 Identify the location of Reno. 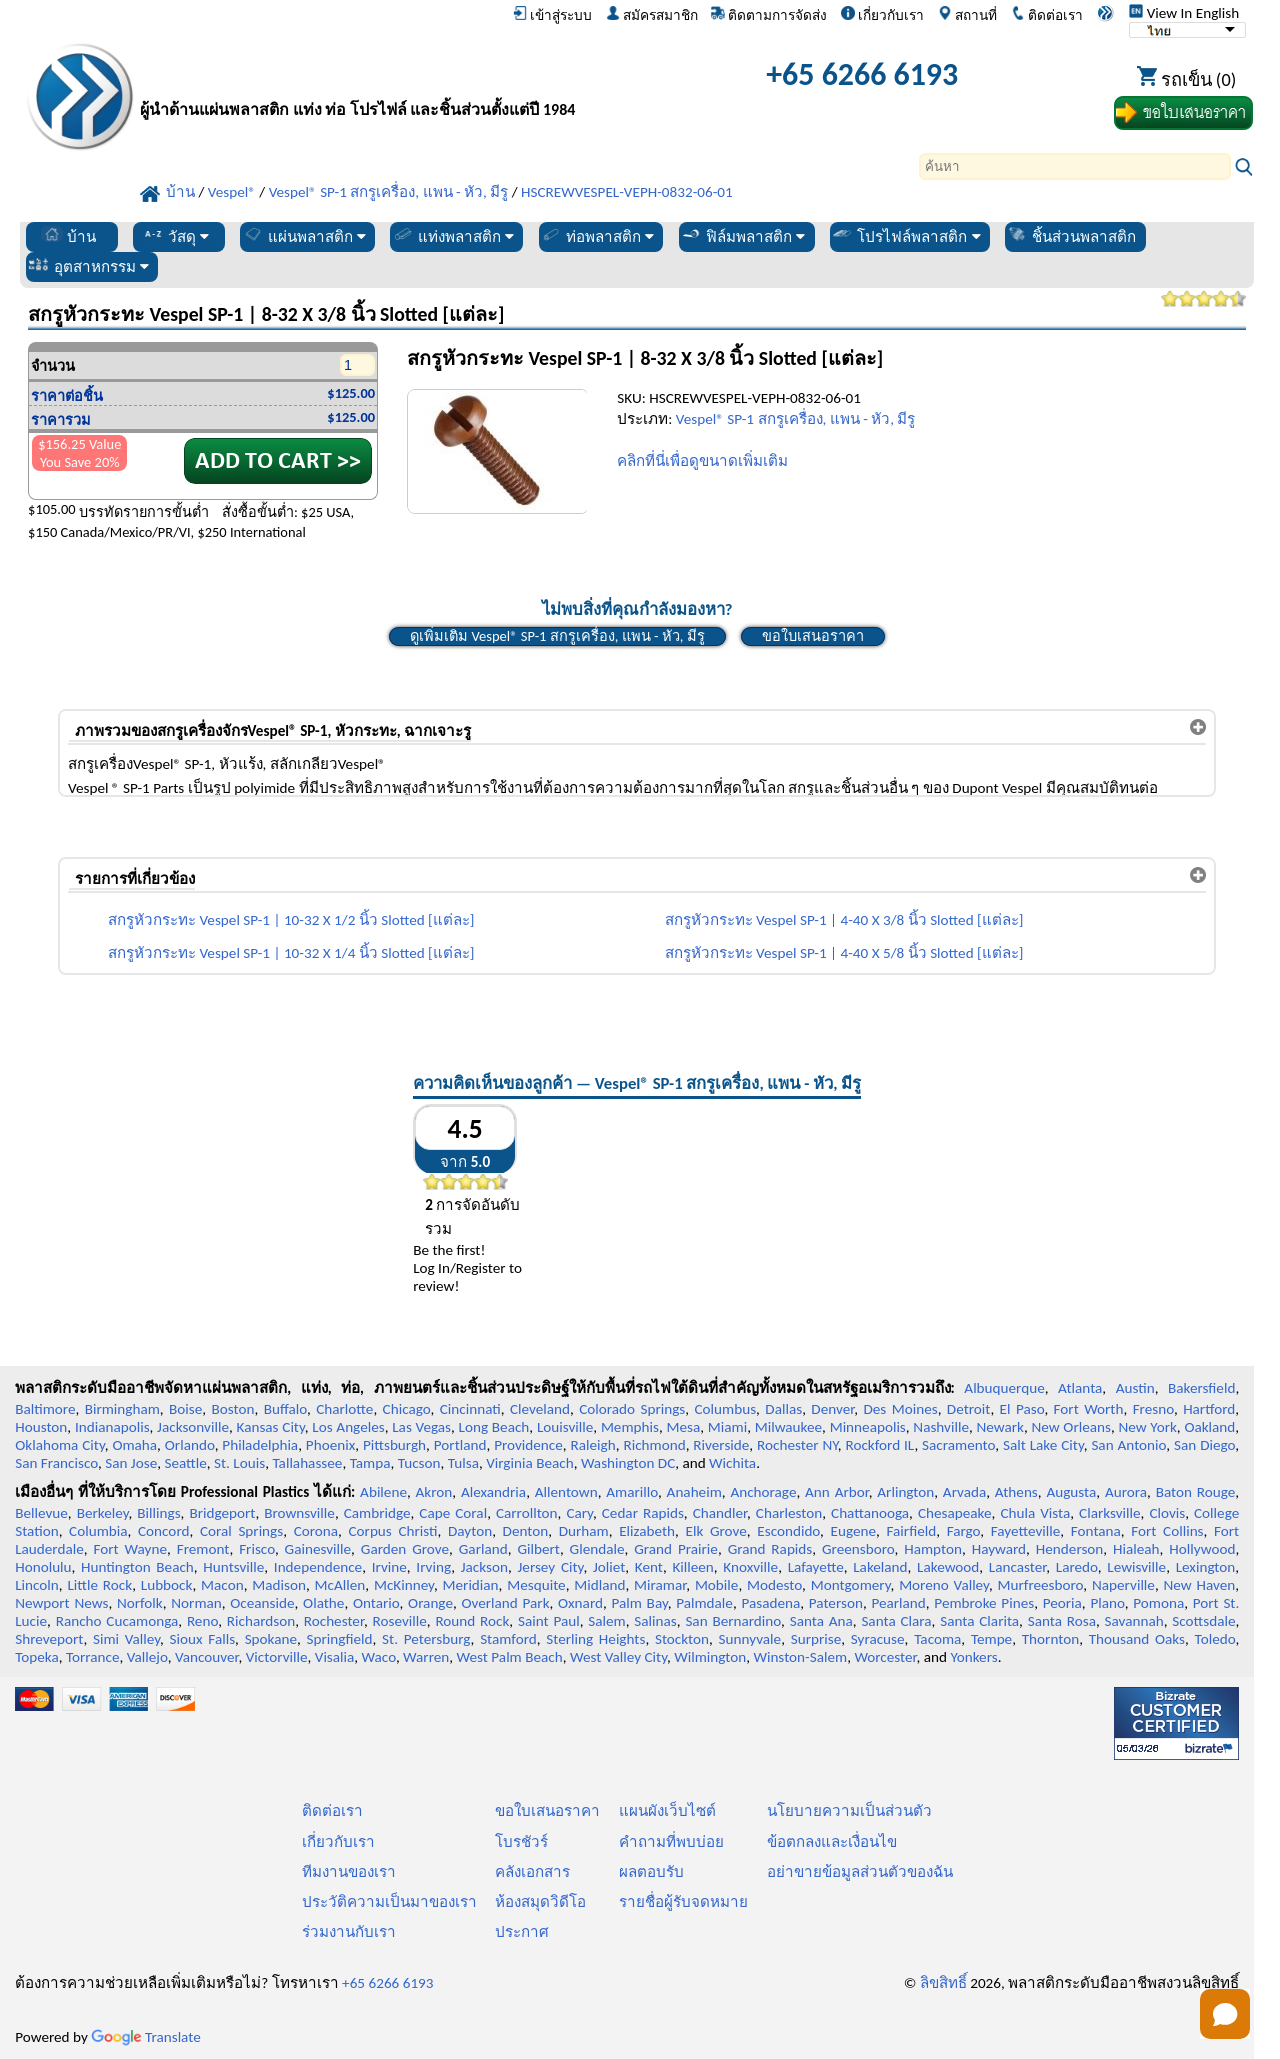
(202, 1621).